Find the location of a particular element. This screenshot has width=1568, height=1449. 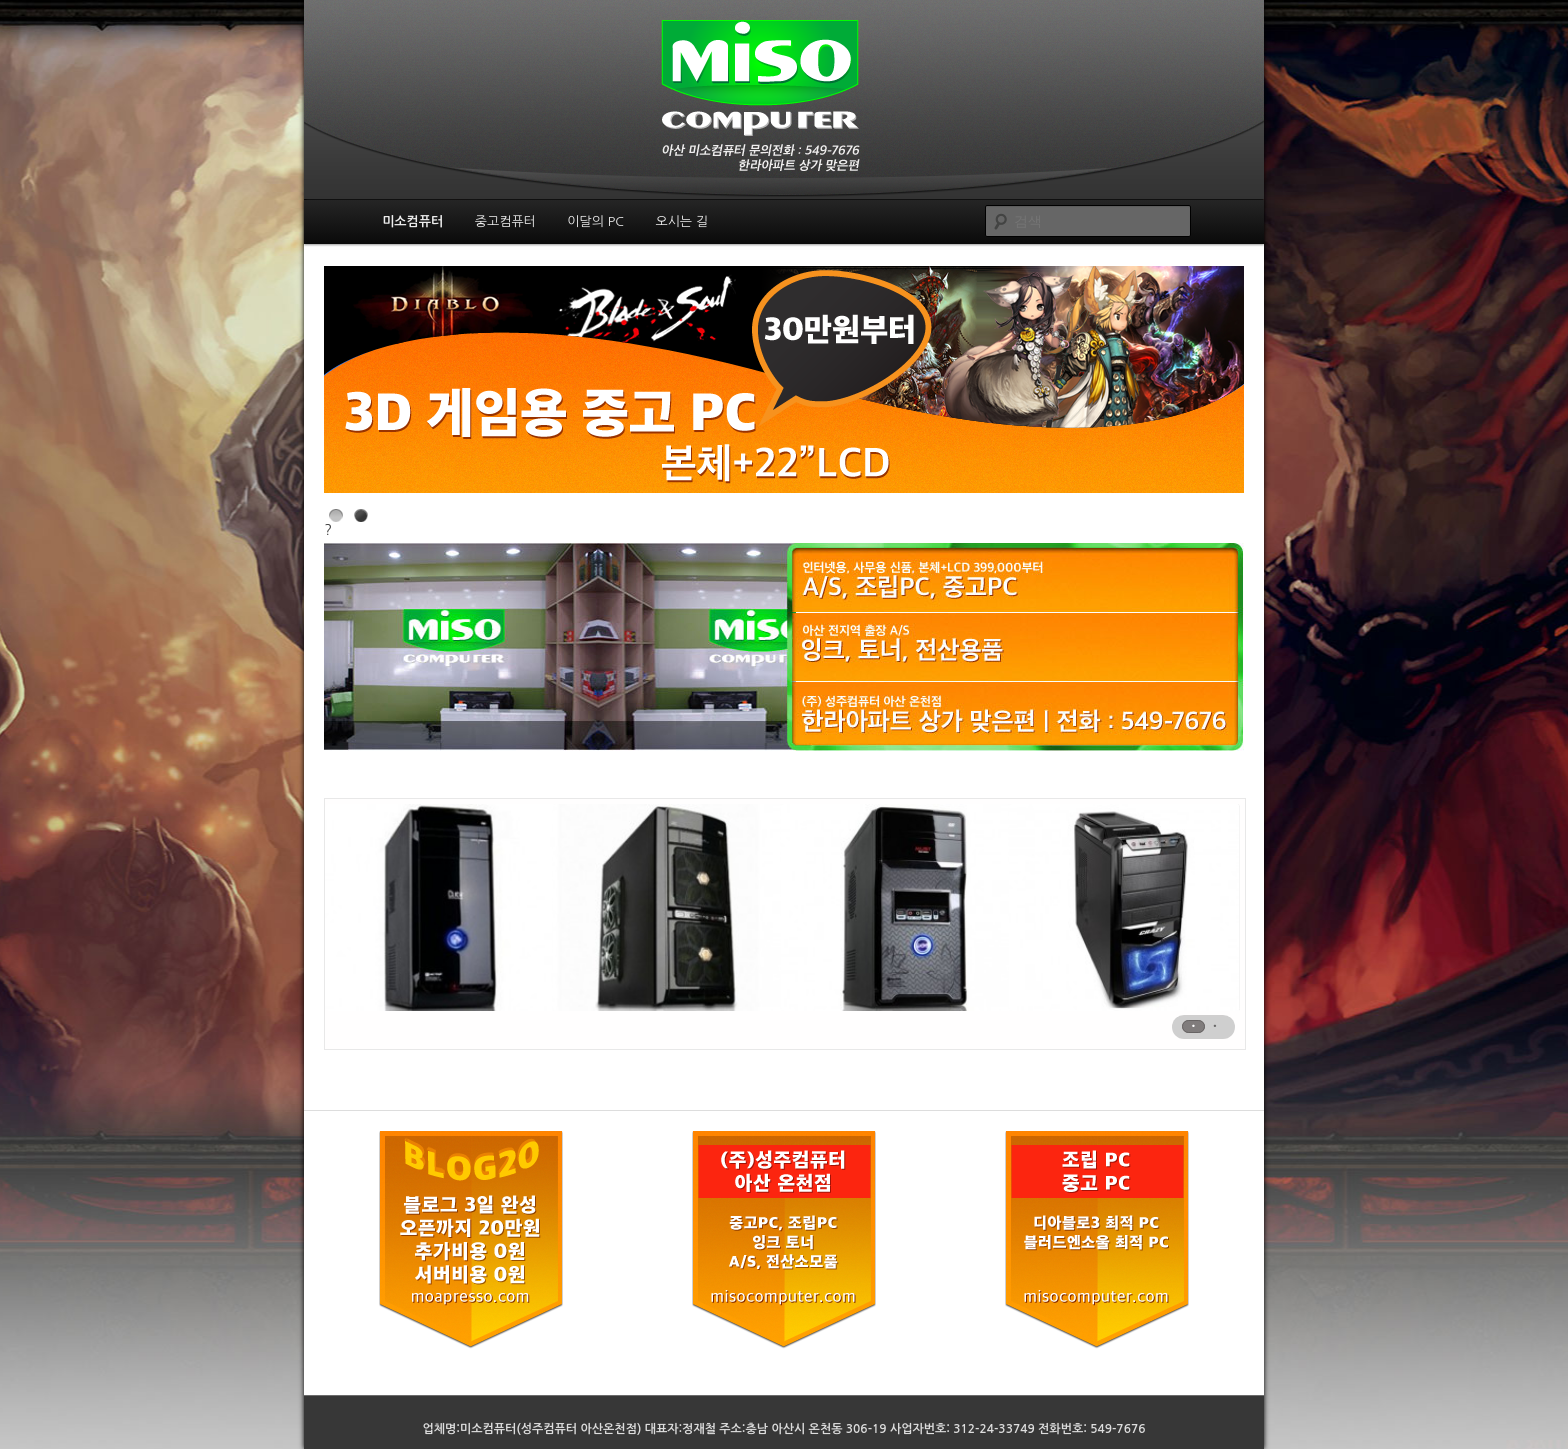

업체명:미소컴퓨터(성주컴퓨터 아산온천점) 대표자:정재철 주소:충남 아산시 온천동 306-19 사업자번호: 312-24-33749 전화번호: 549-7676 is located at coordinates (784, 1429).